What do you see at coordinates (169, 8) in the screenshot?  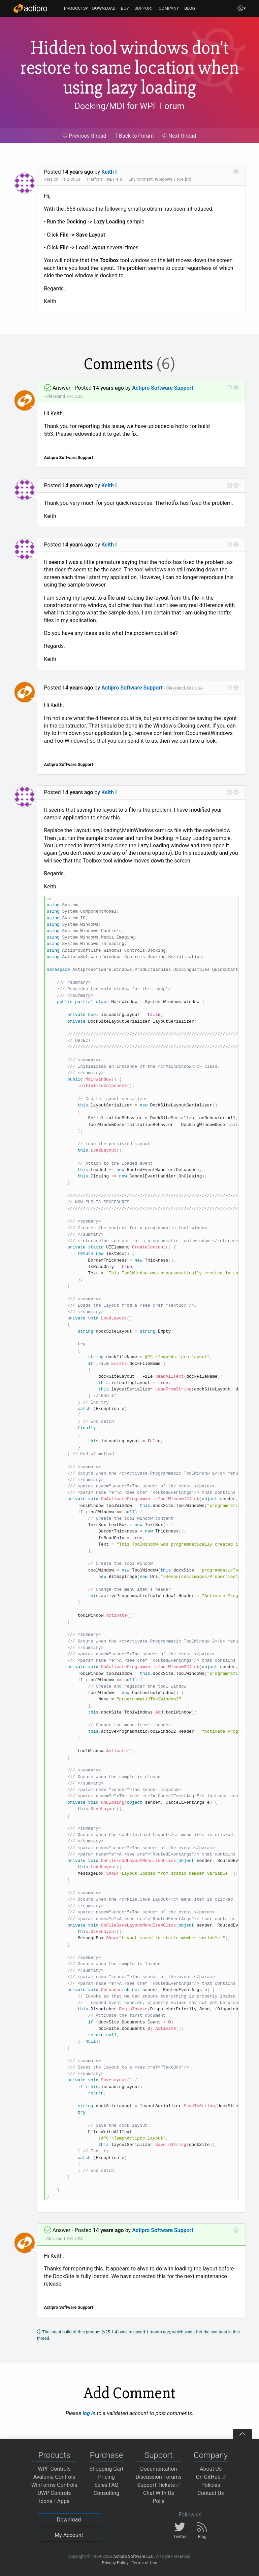 I see `COMPANY` at bounding box center [169, 8].